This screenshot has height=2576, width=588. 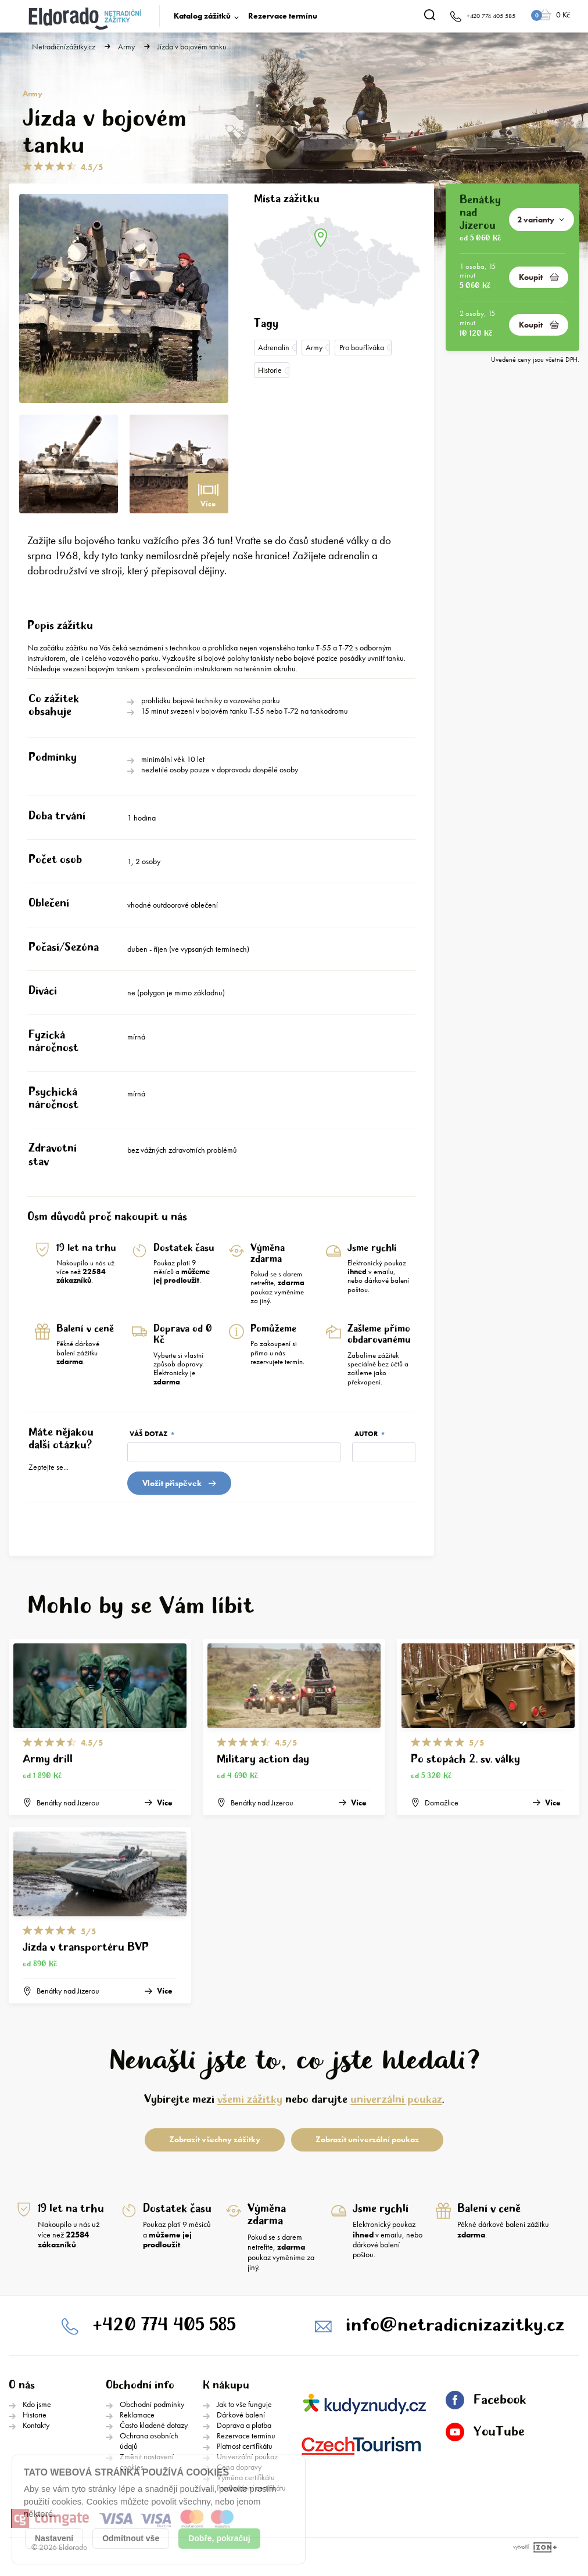 I want to click on +420 774 405 585, so click(x=163, y=2325).